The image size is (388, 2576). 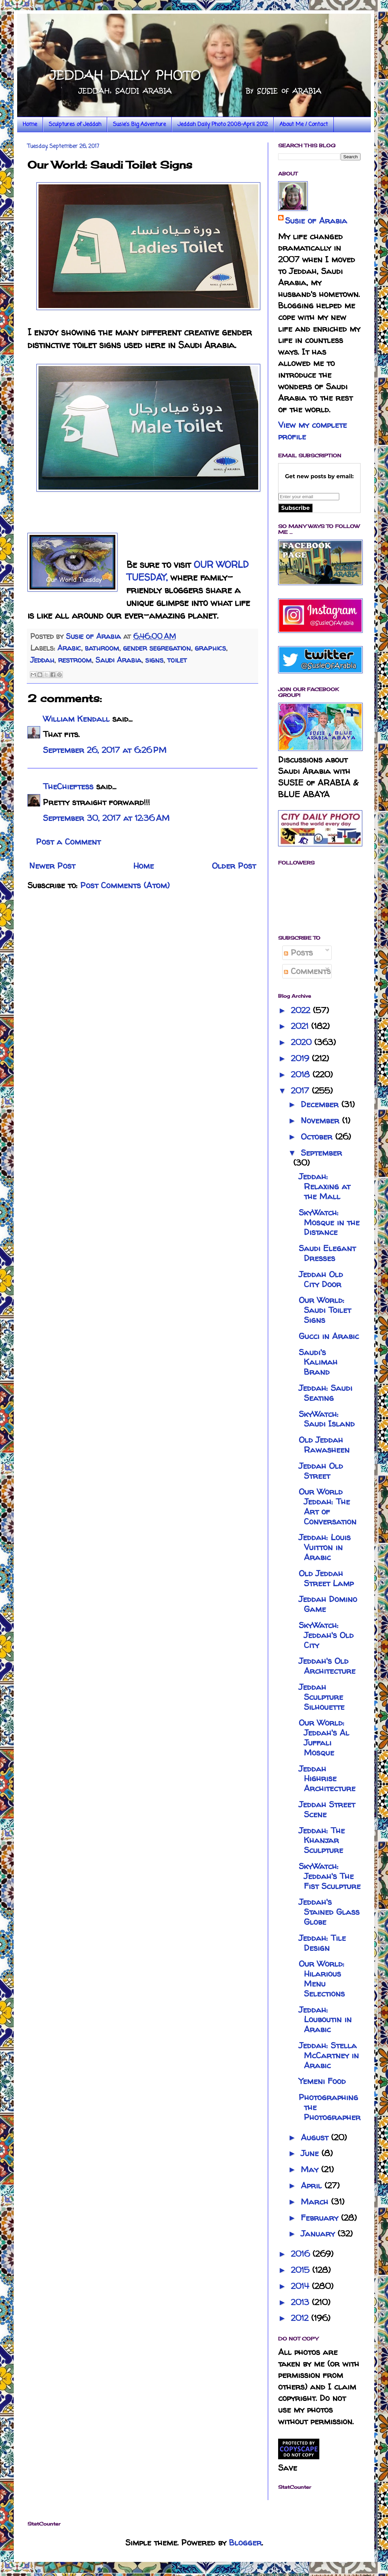 What do you see at coordinates (312, 2185) in the screenshot?
I see `April` at bounding box center [312, 2185].